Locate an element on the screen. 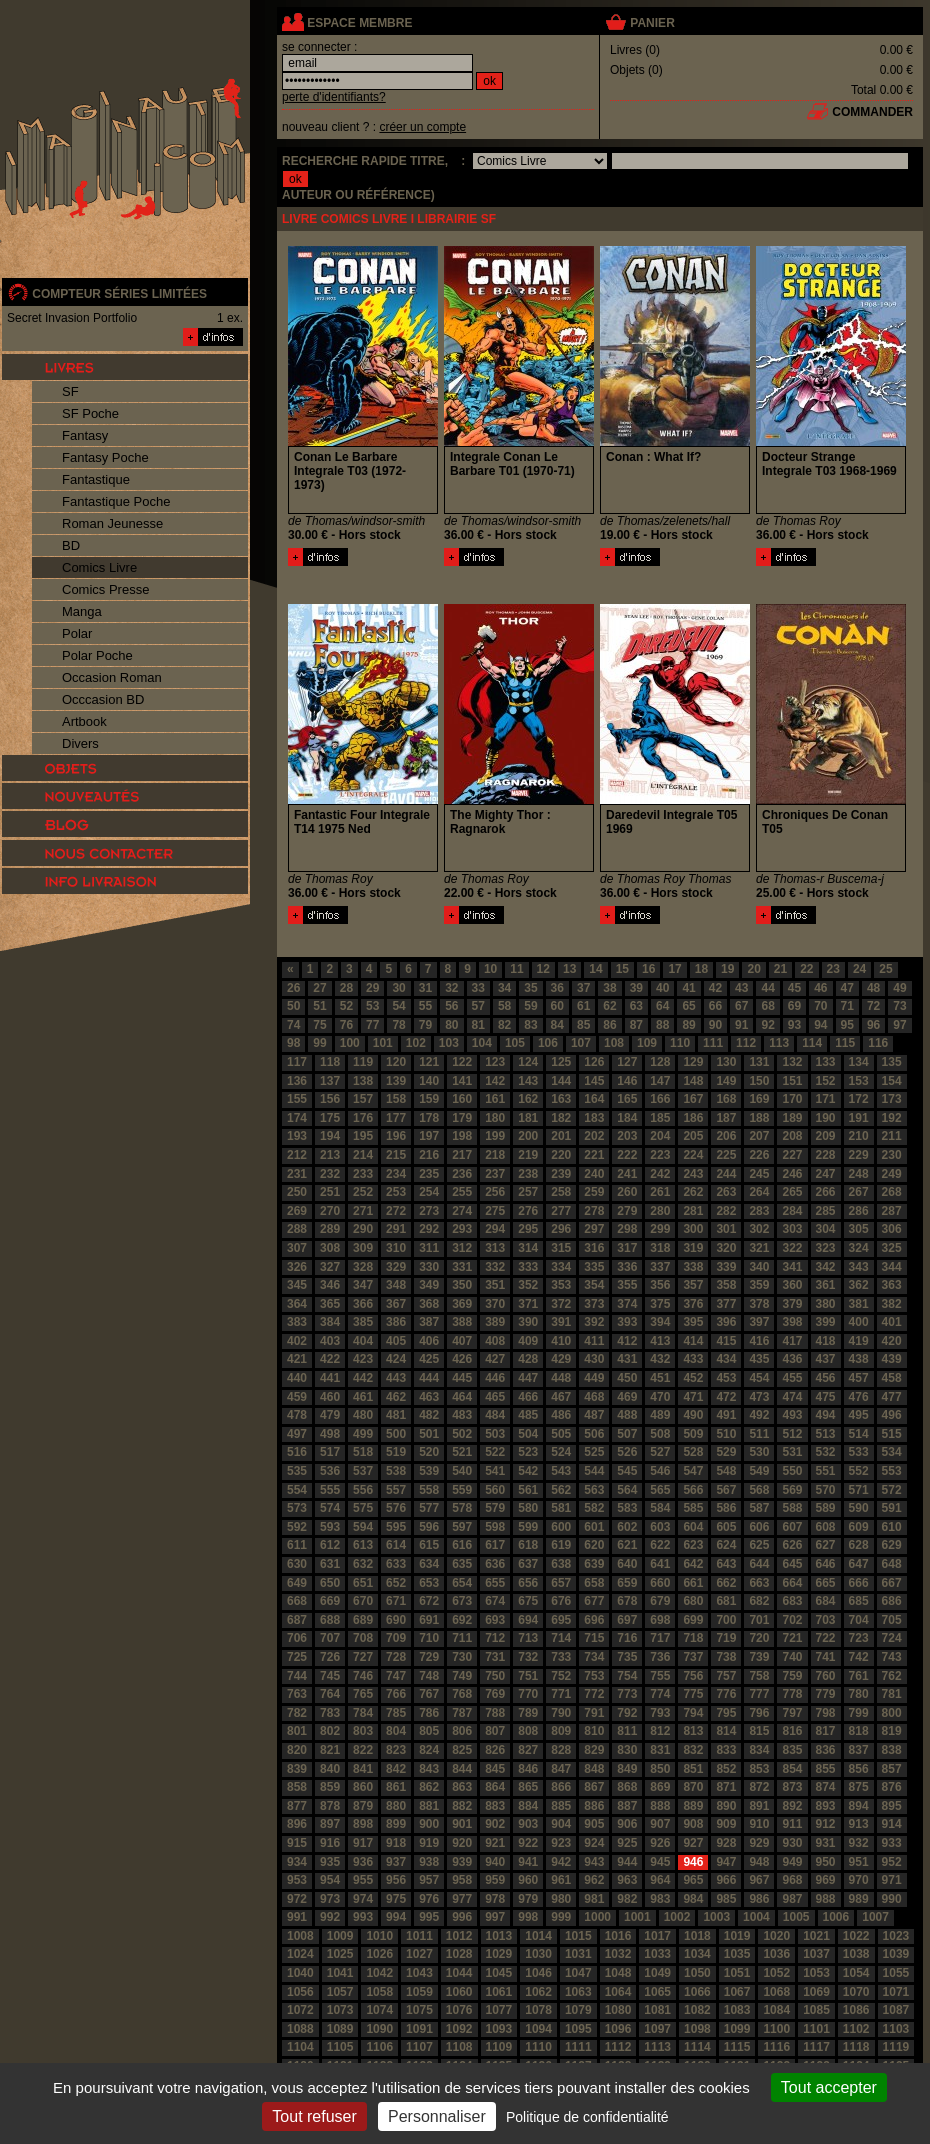 Image resolution: width=930 pixels, height=2144 pixels. 401 is located at coordinates (892, 1322).